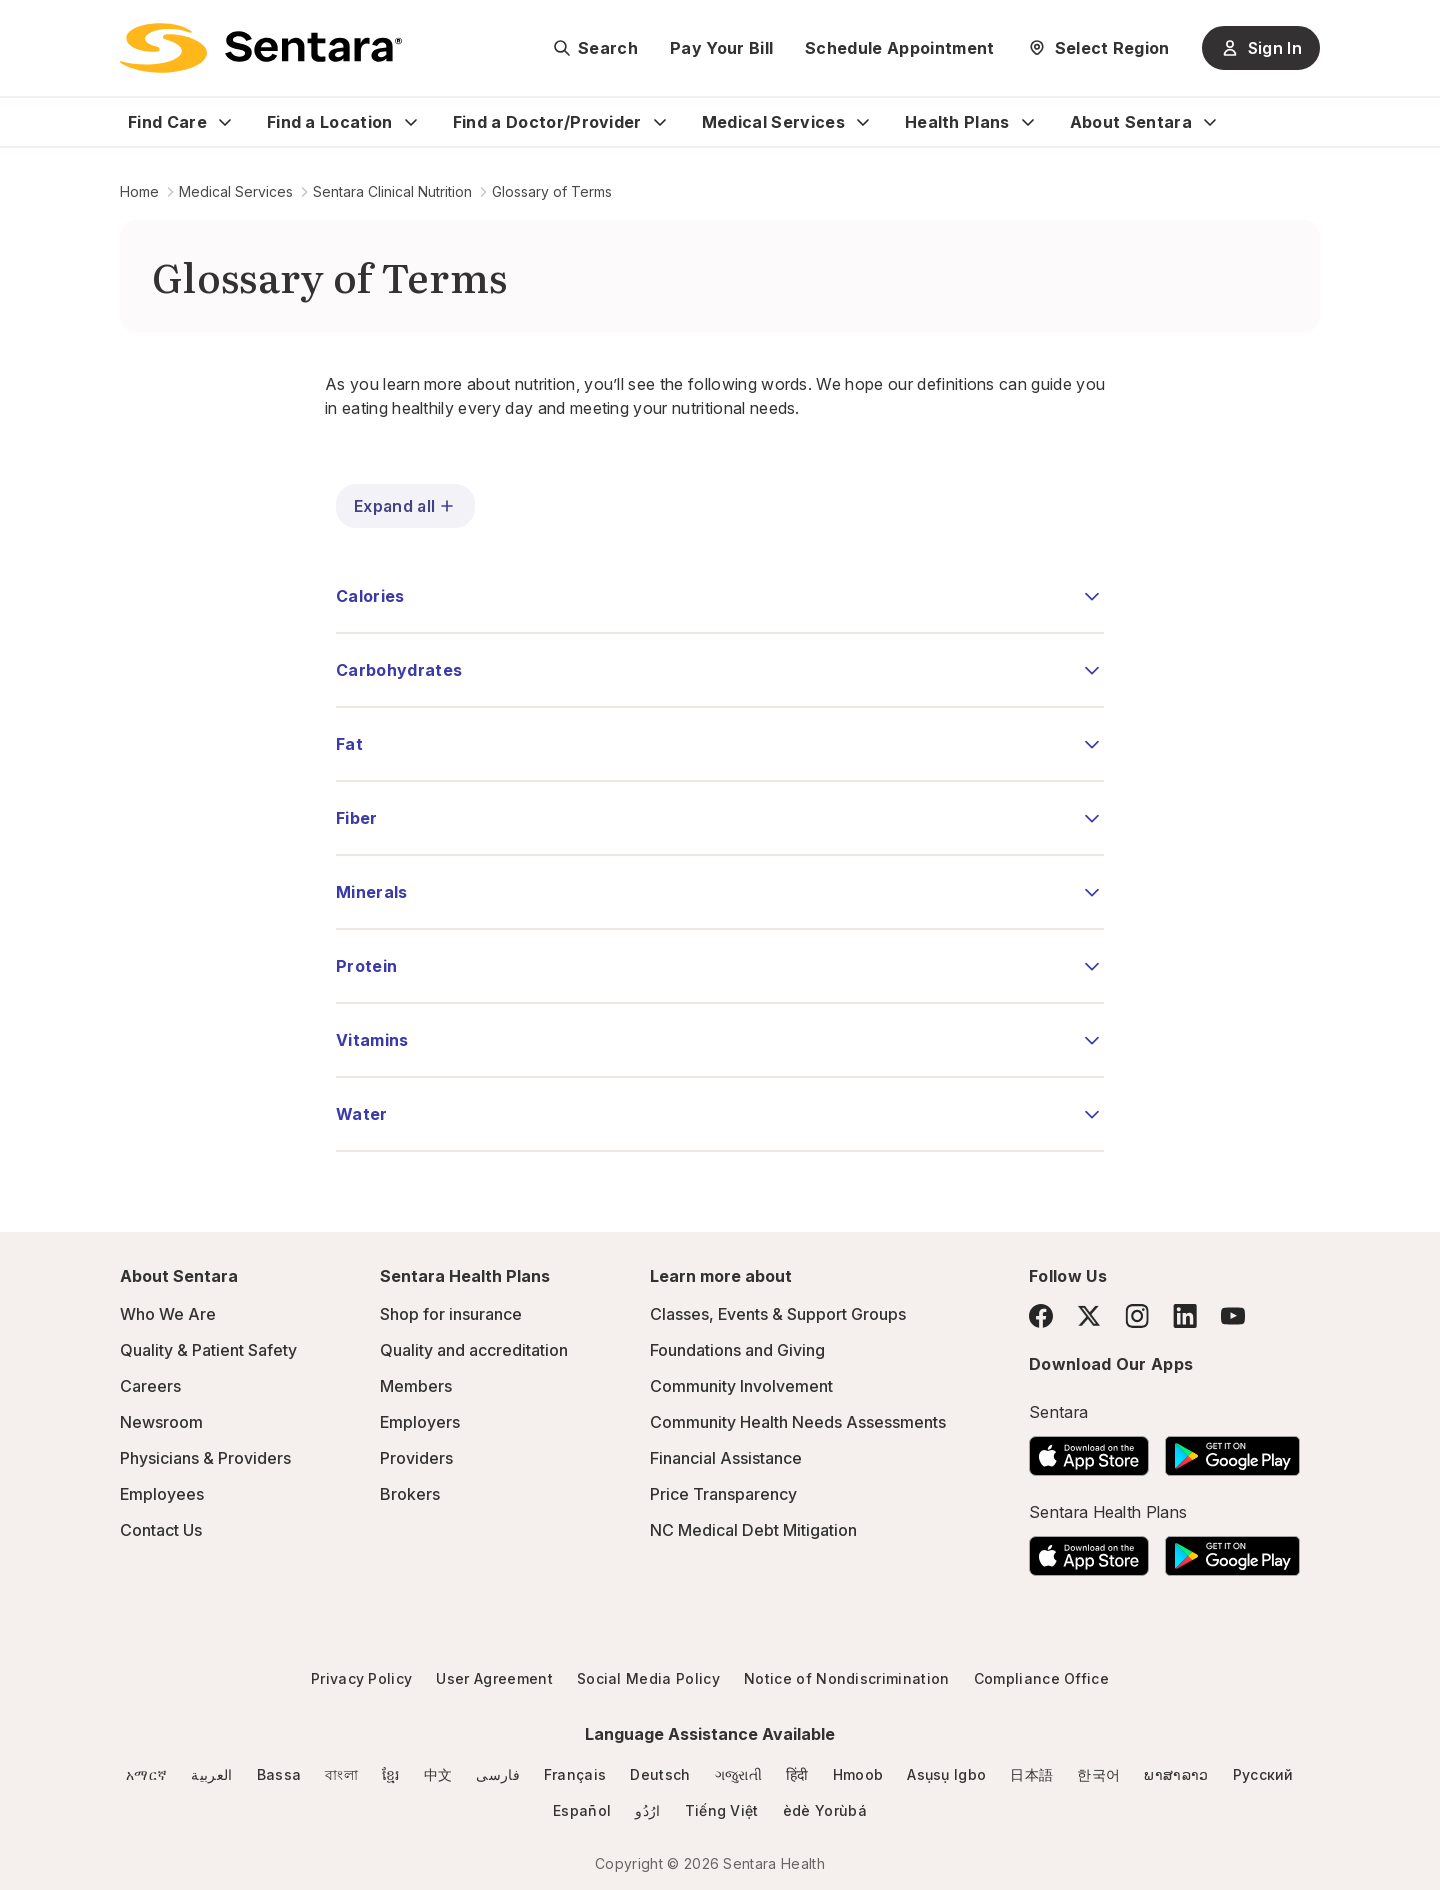 This screenshot has height=1890, width=1440. What do you see at coordinates (647, 1810) in the screenshot?
I see `ارُدُو` at bounding box center [647, 1810].